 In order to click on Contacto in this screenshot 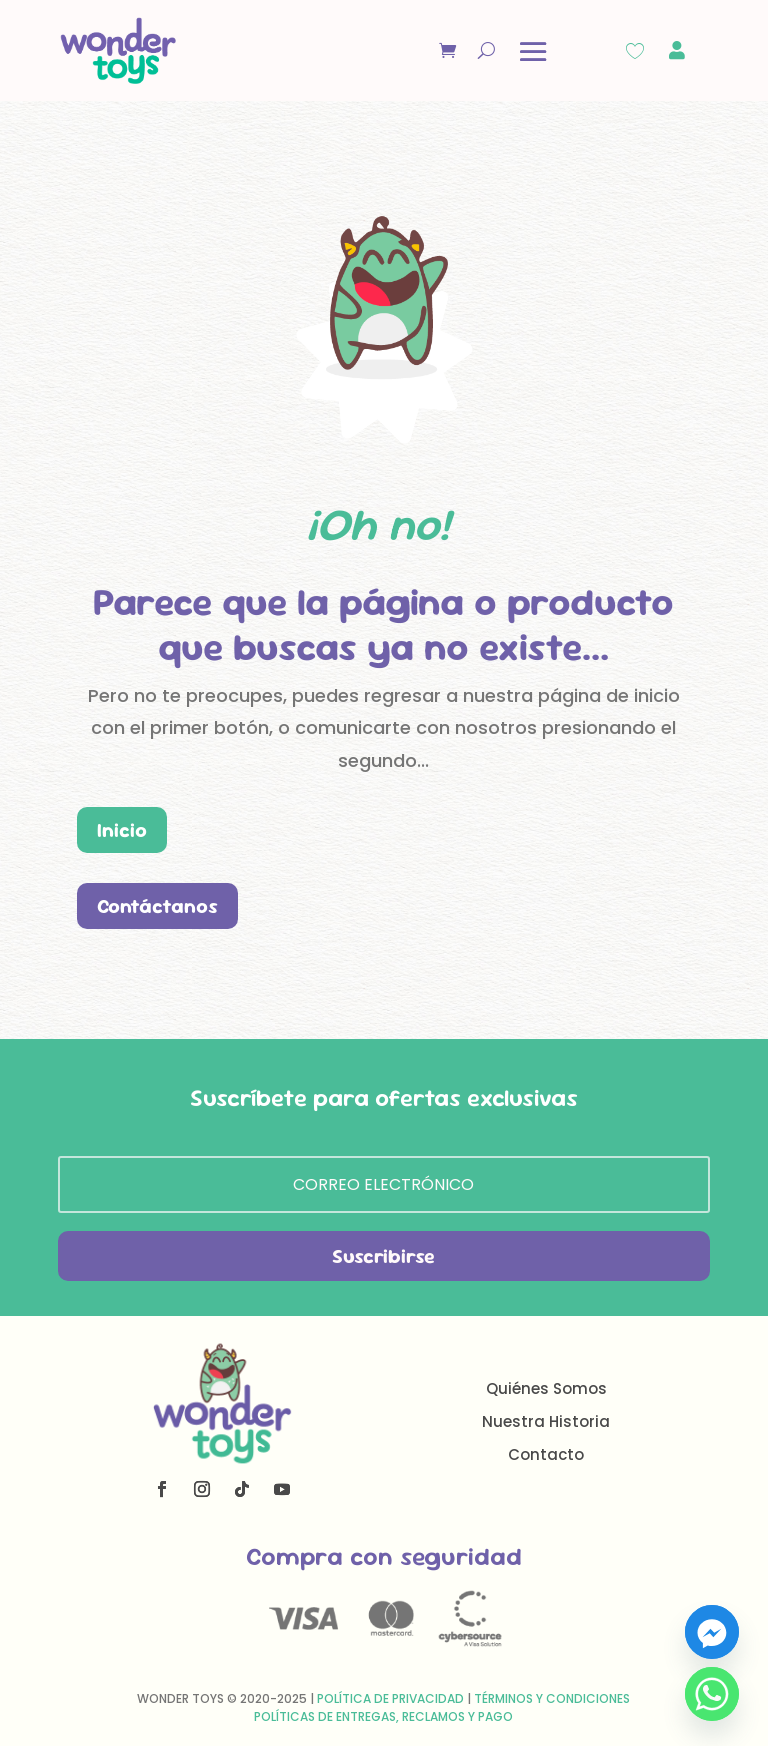, I will do `click(546, 1454)`.